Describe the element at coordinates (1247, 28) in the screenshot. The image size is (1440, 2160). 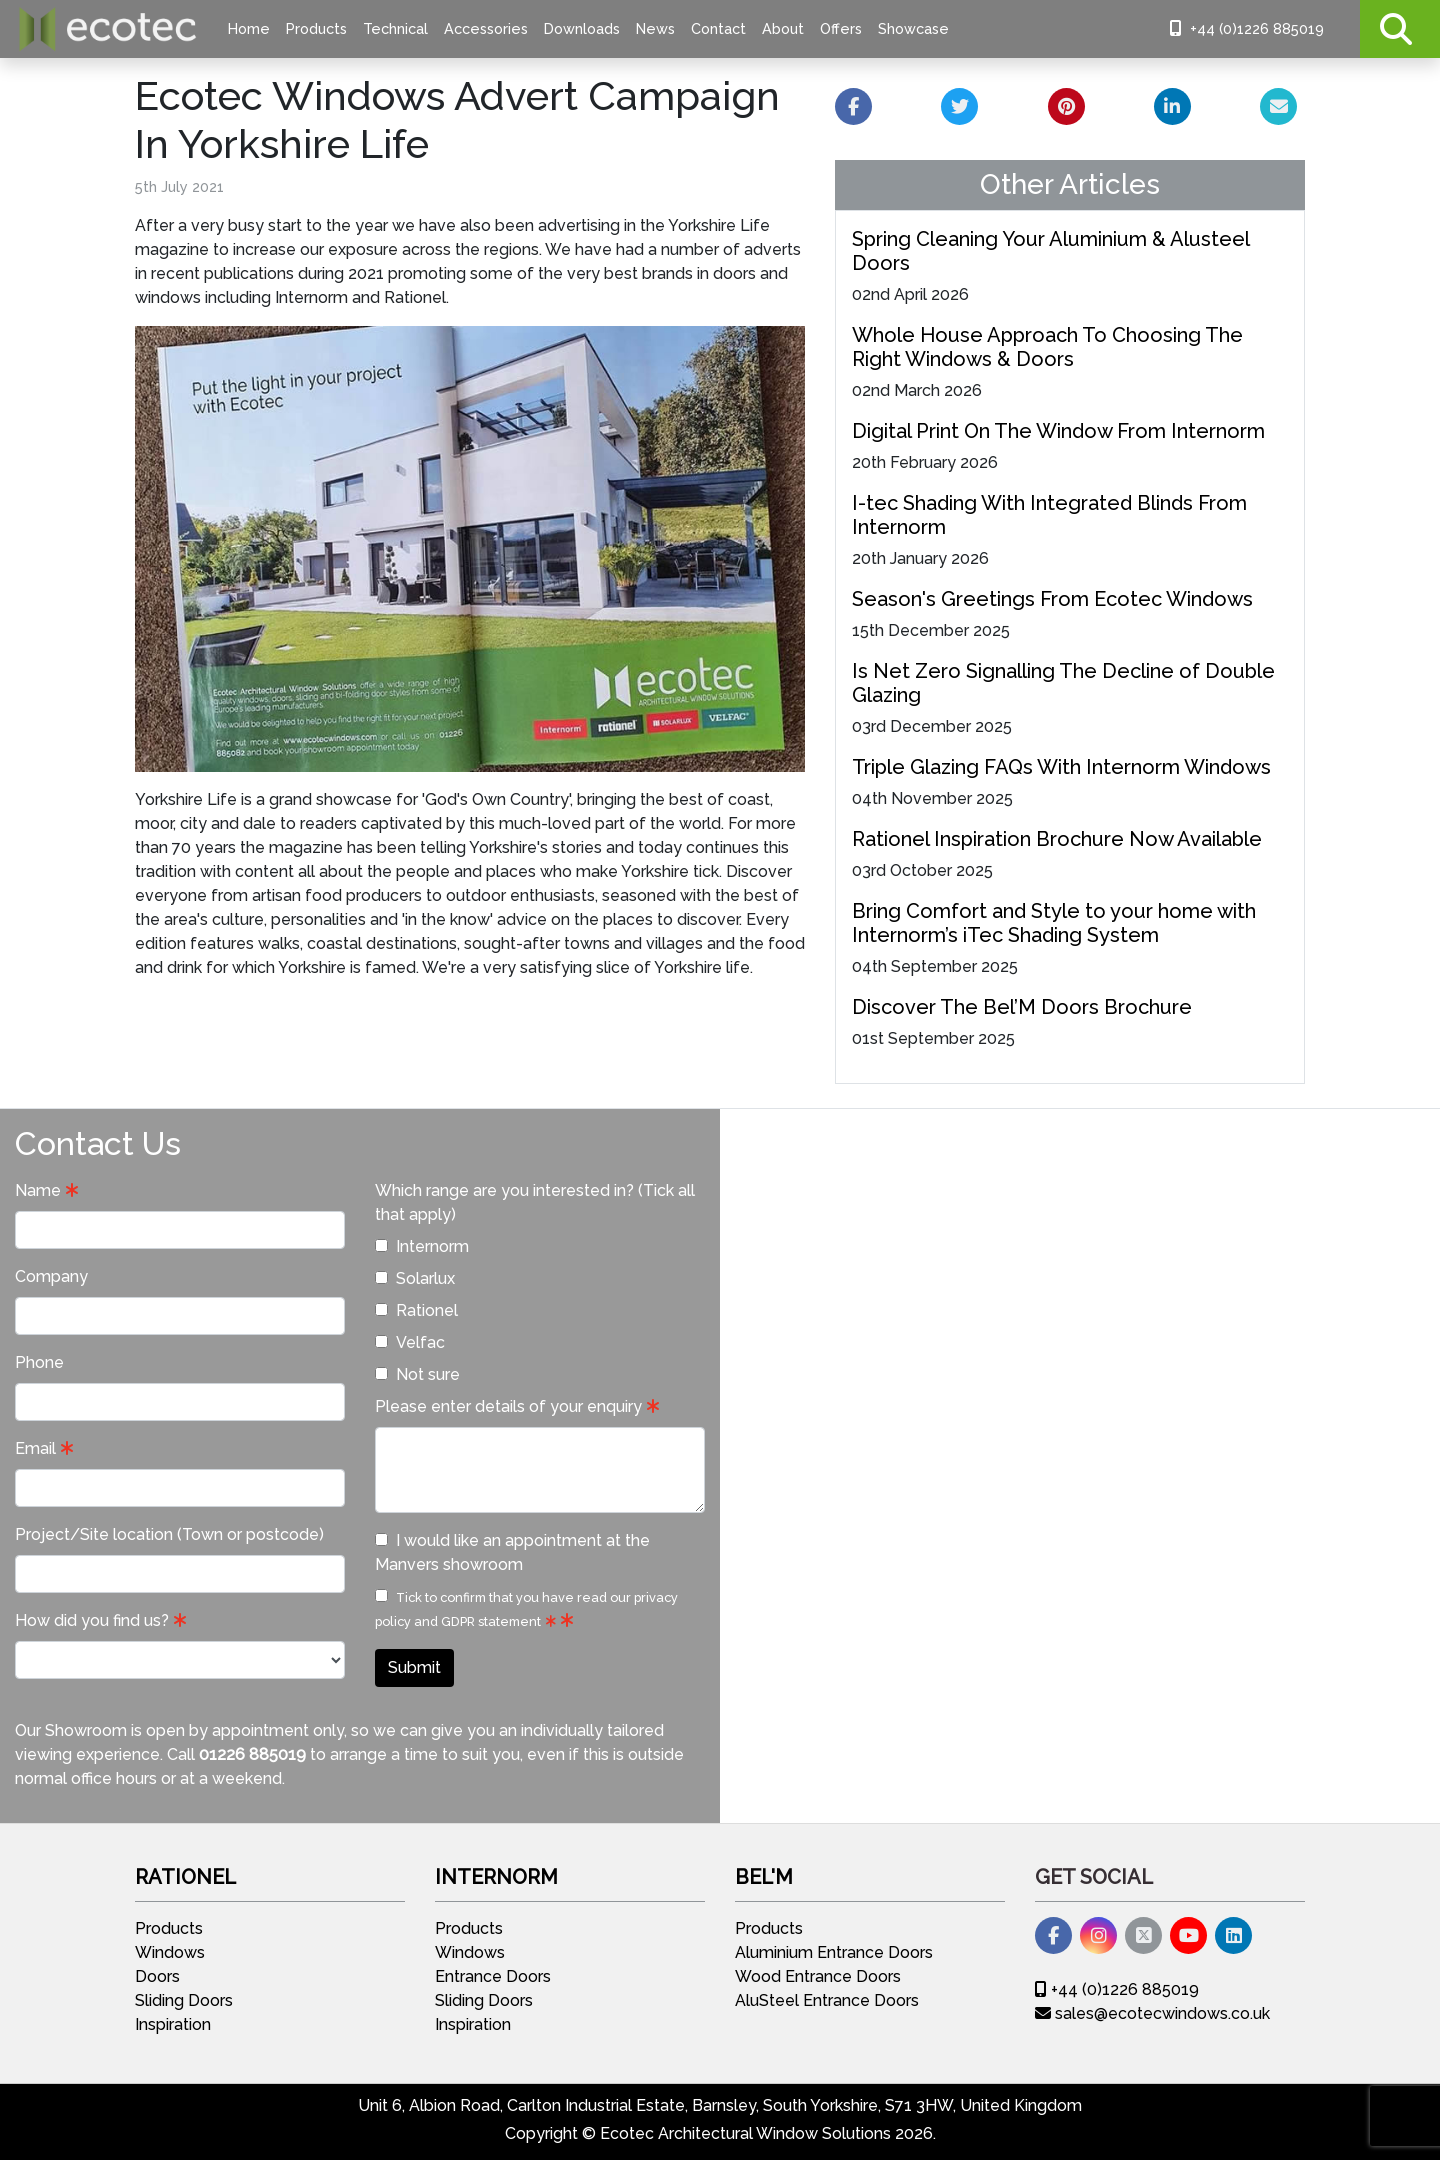
I see `+44 (0)1226 885019` at that location.